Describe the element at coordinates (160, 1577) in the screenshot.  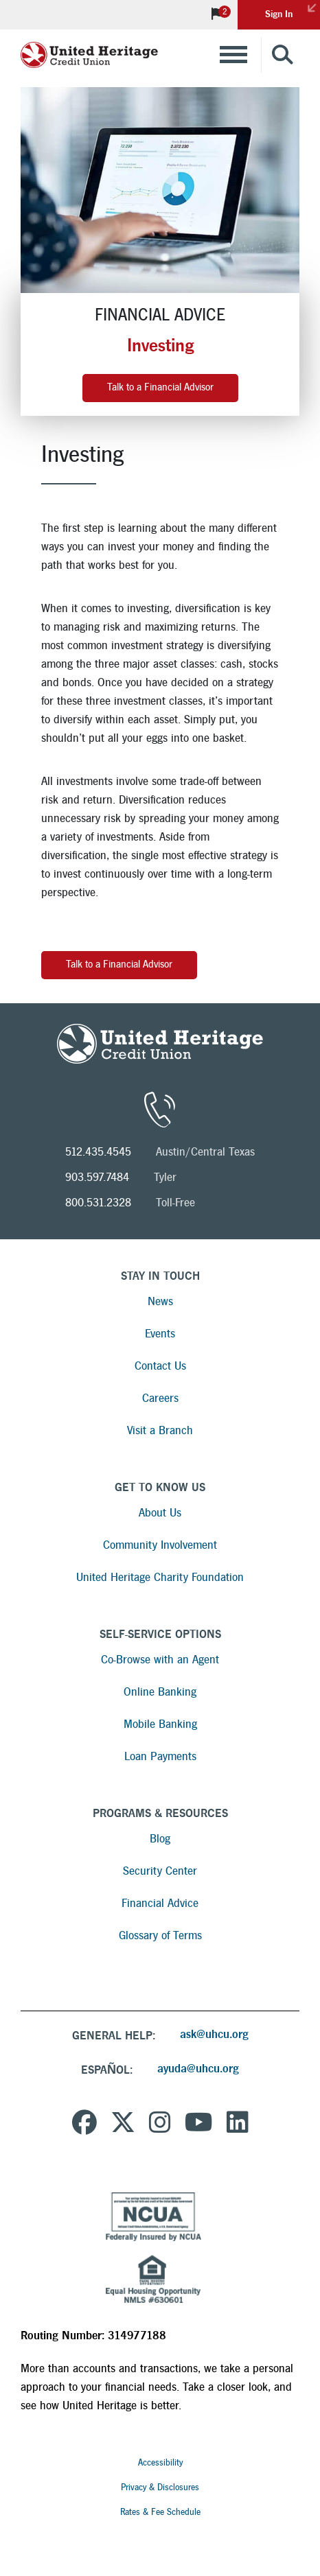
I see `United Heritage Charity Foundation [Read more about United Heritage Charity Foundation]` at that location.